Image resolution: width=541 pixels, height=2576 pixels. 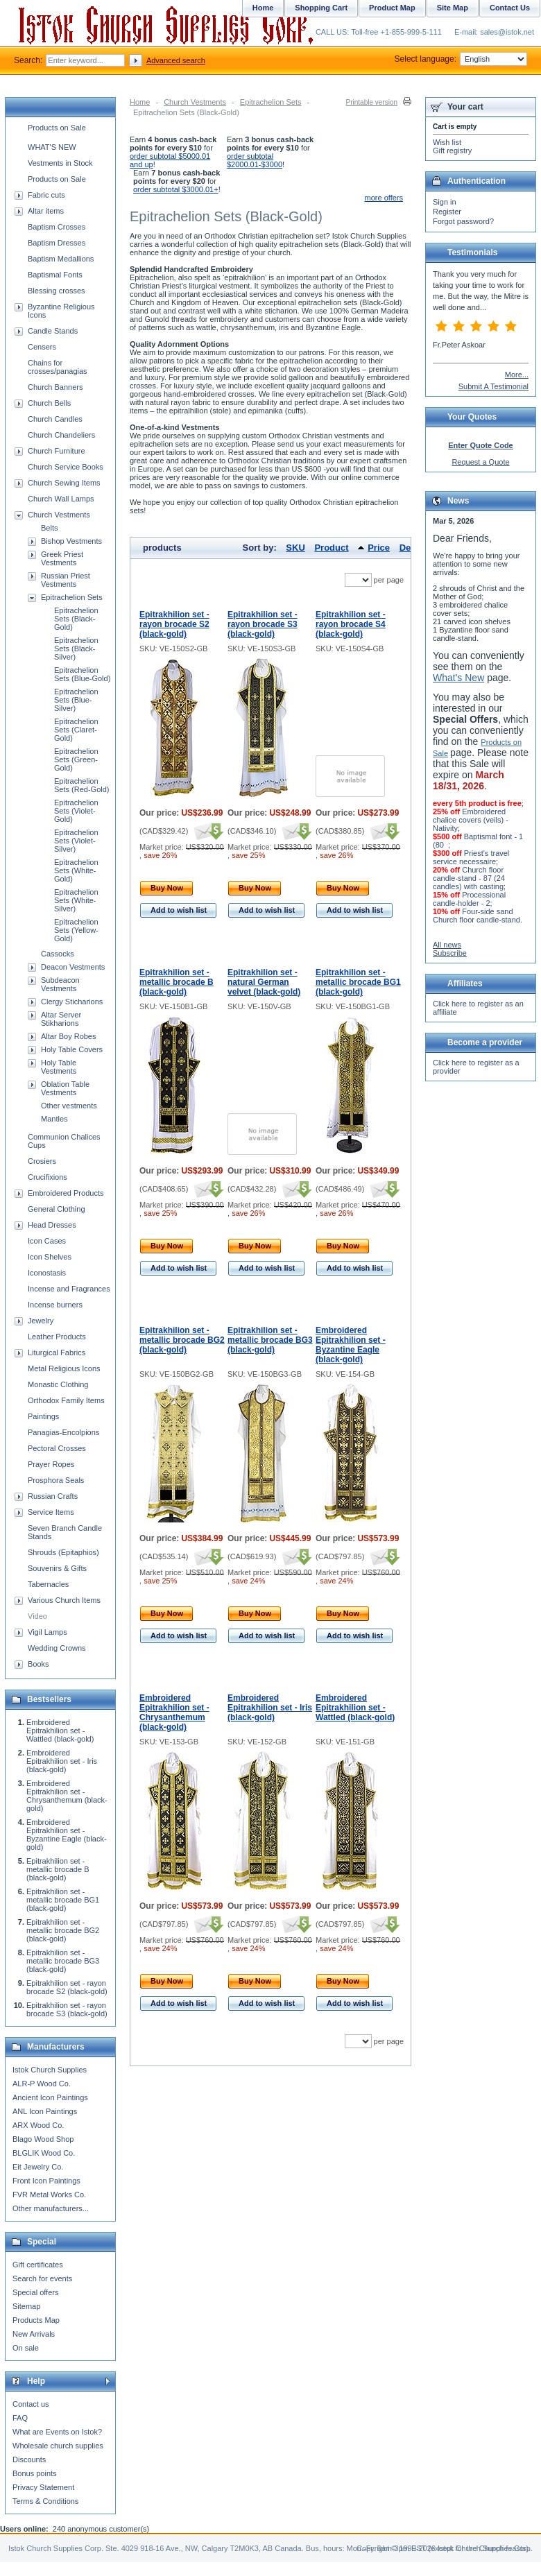 What do you see at coordinates (57, 367) in the screenshot?
I see `Chains for crosses/panagias` at bounding box center [57, 367].